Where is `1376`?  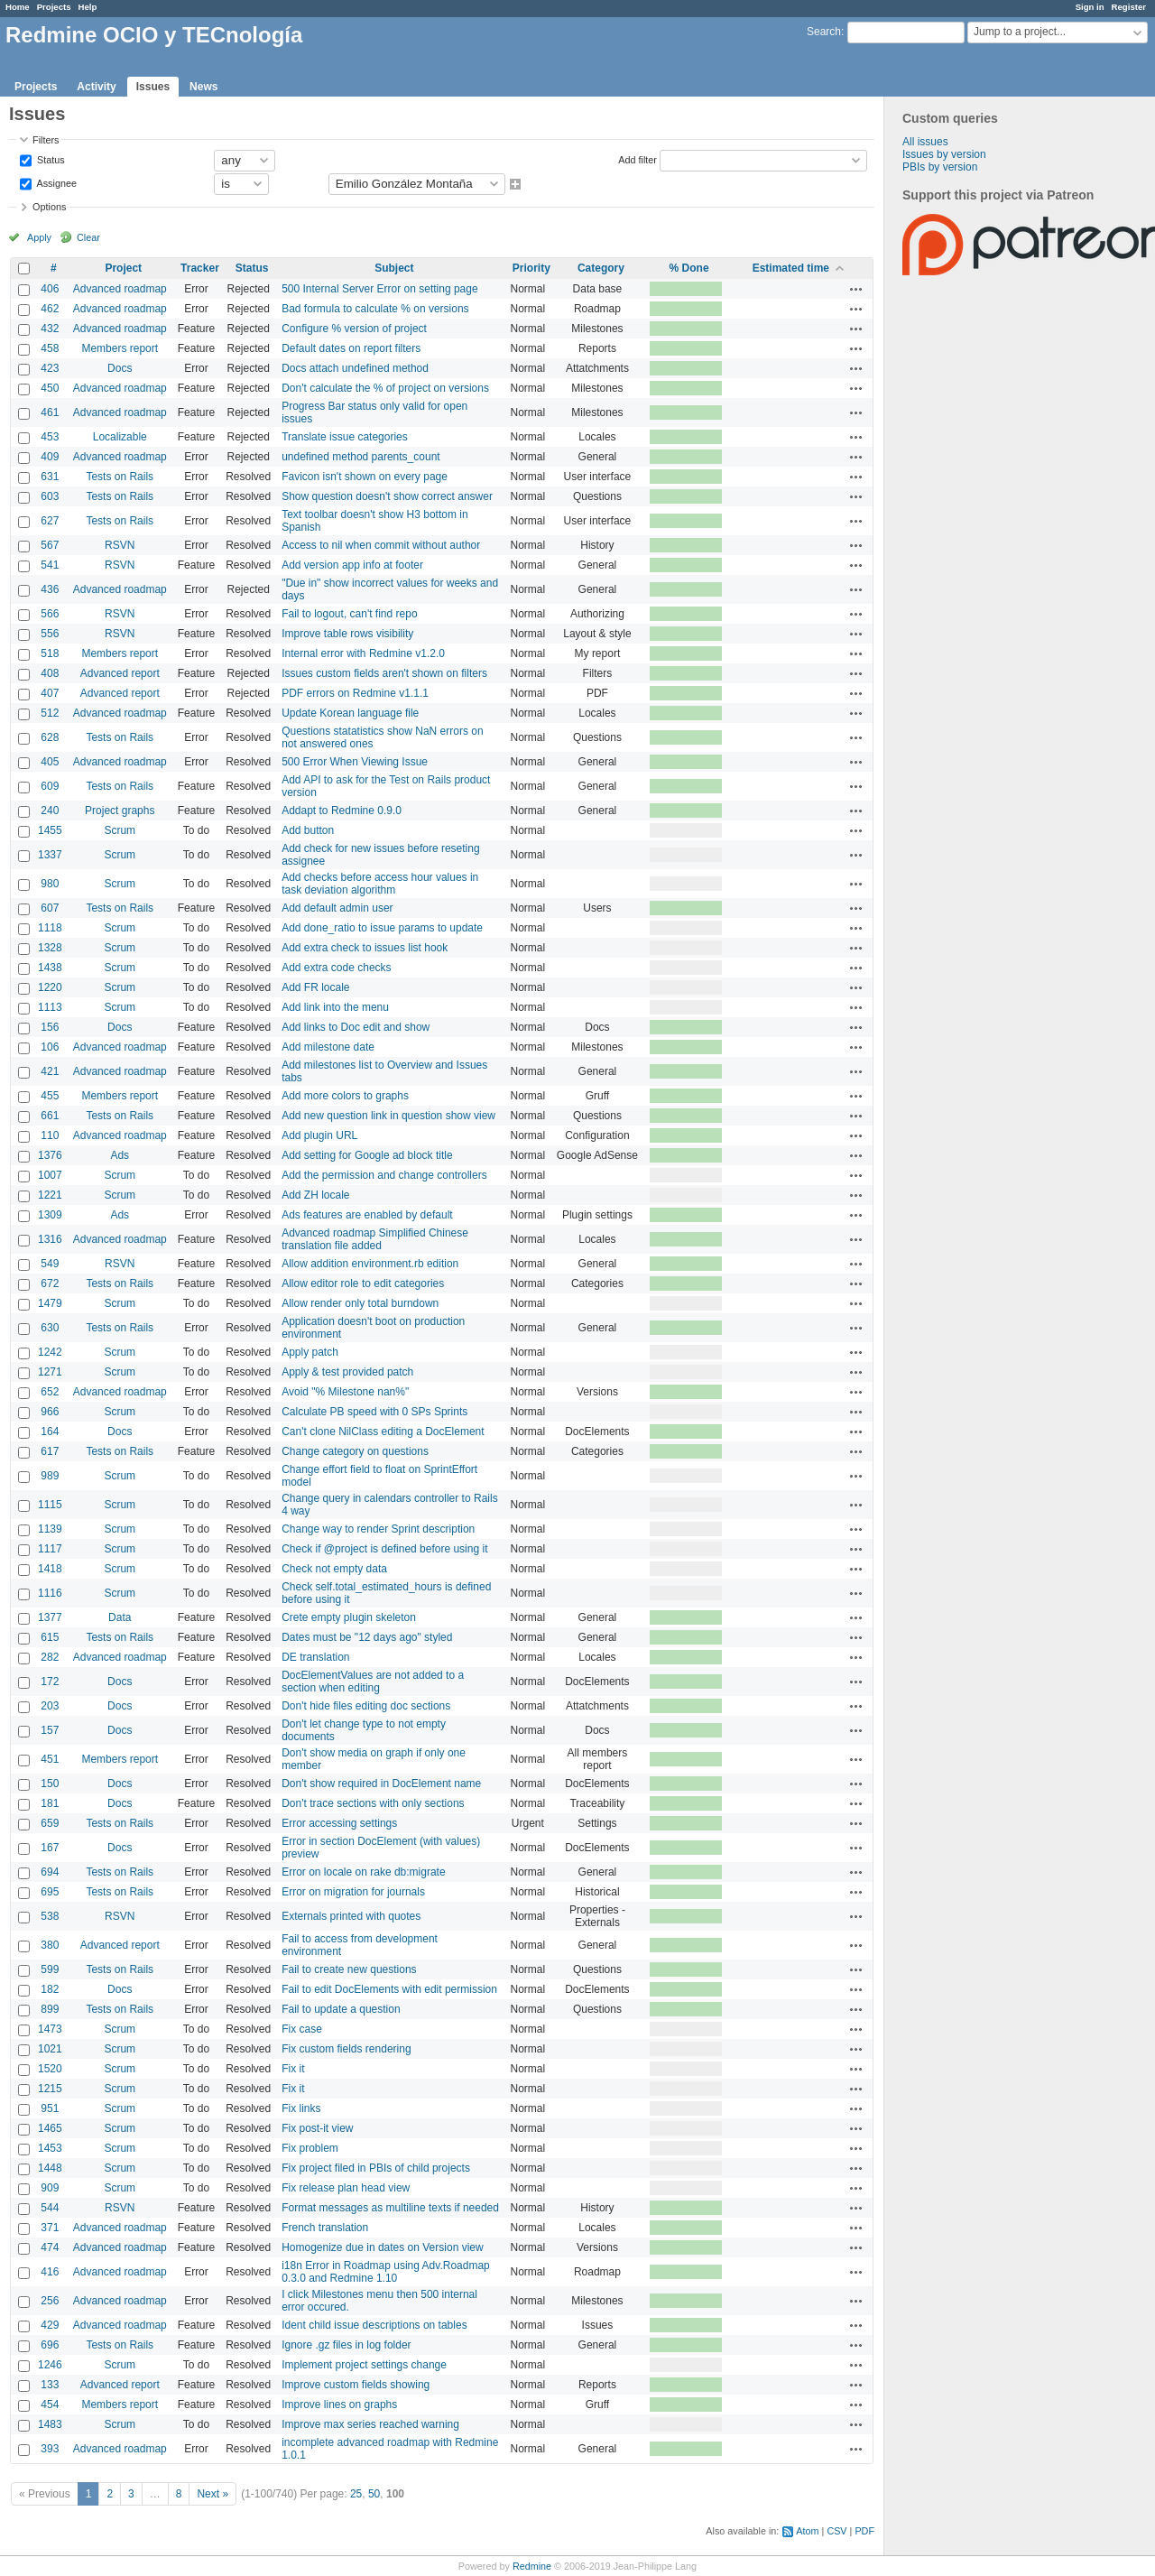 1376 is located at coordinates (50, 1155).